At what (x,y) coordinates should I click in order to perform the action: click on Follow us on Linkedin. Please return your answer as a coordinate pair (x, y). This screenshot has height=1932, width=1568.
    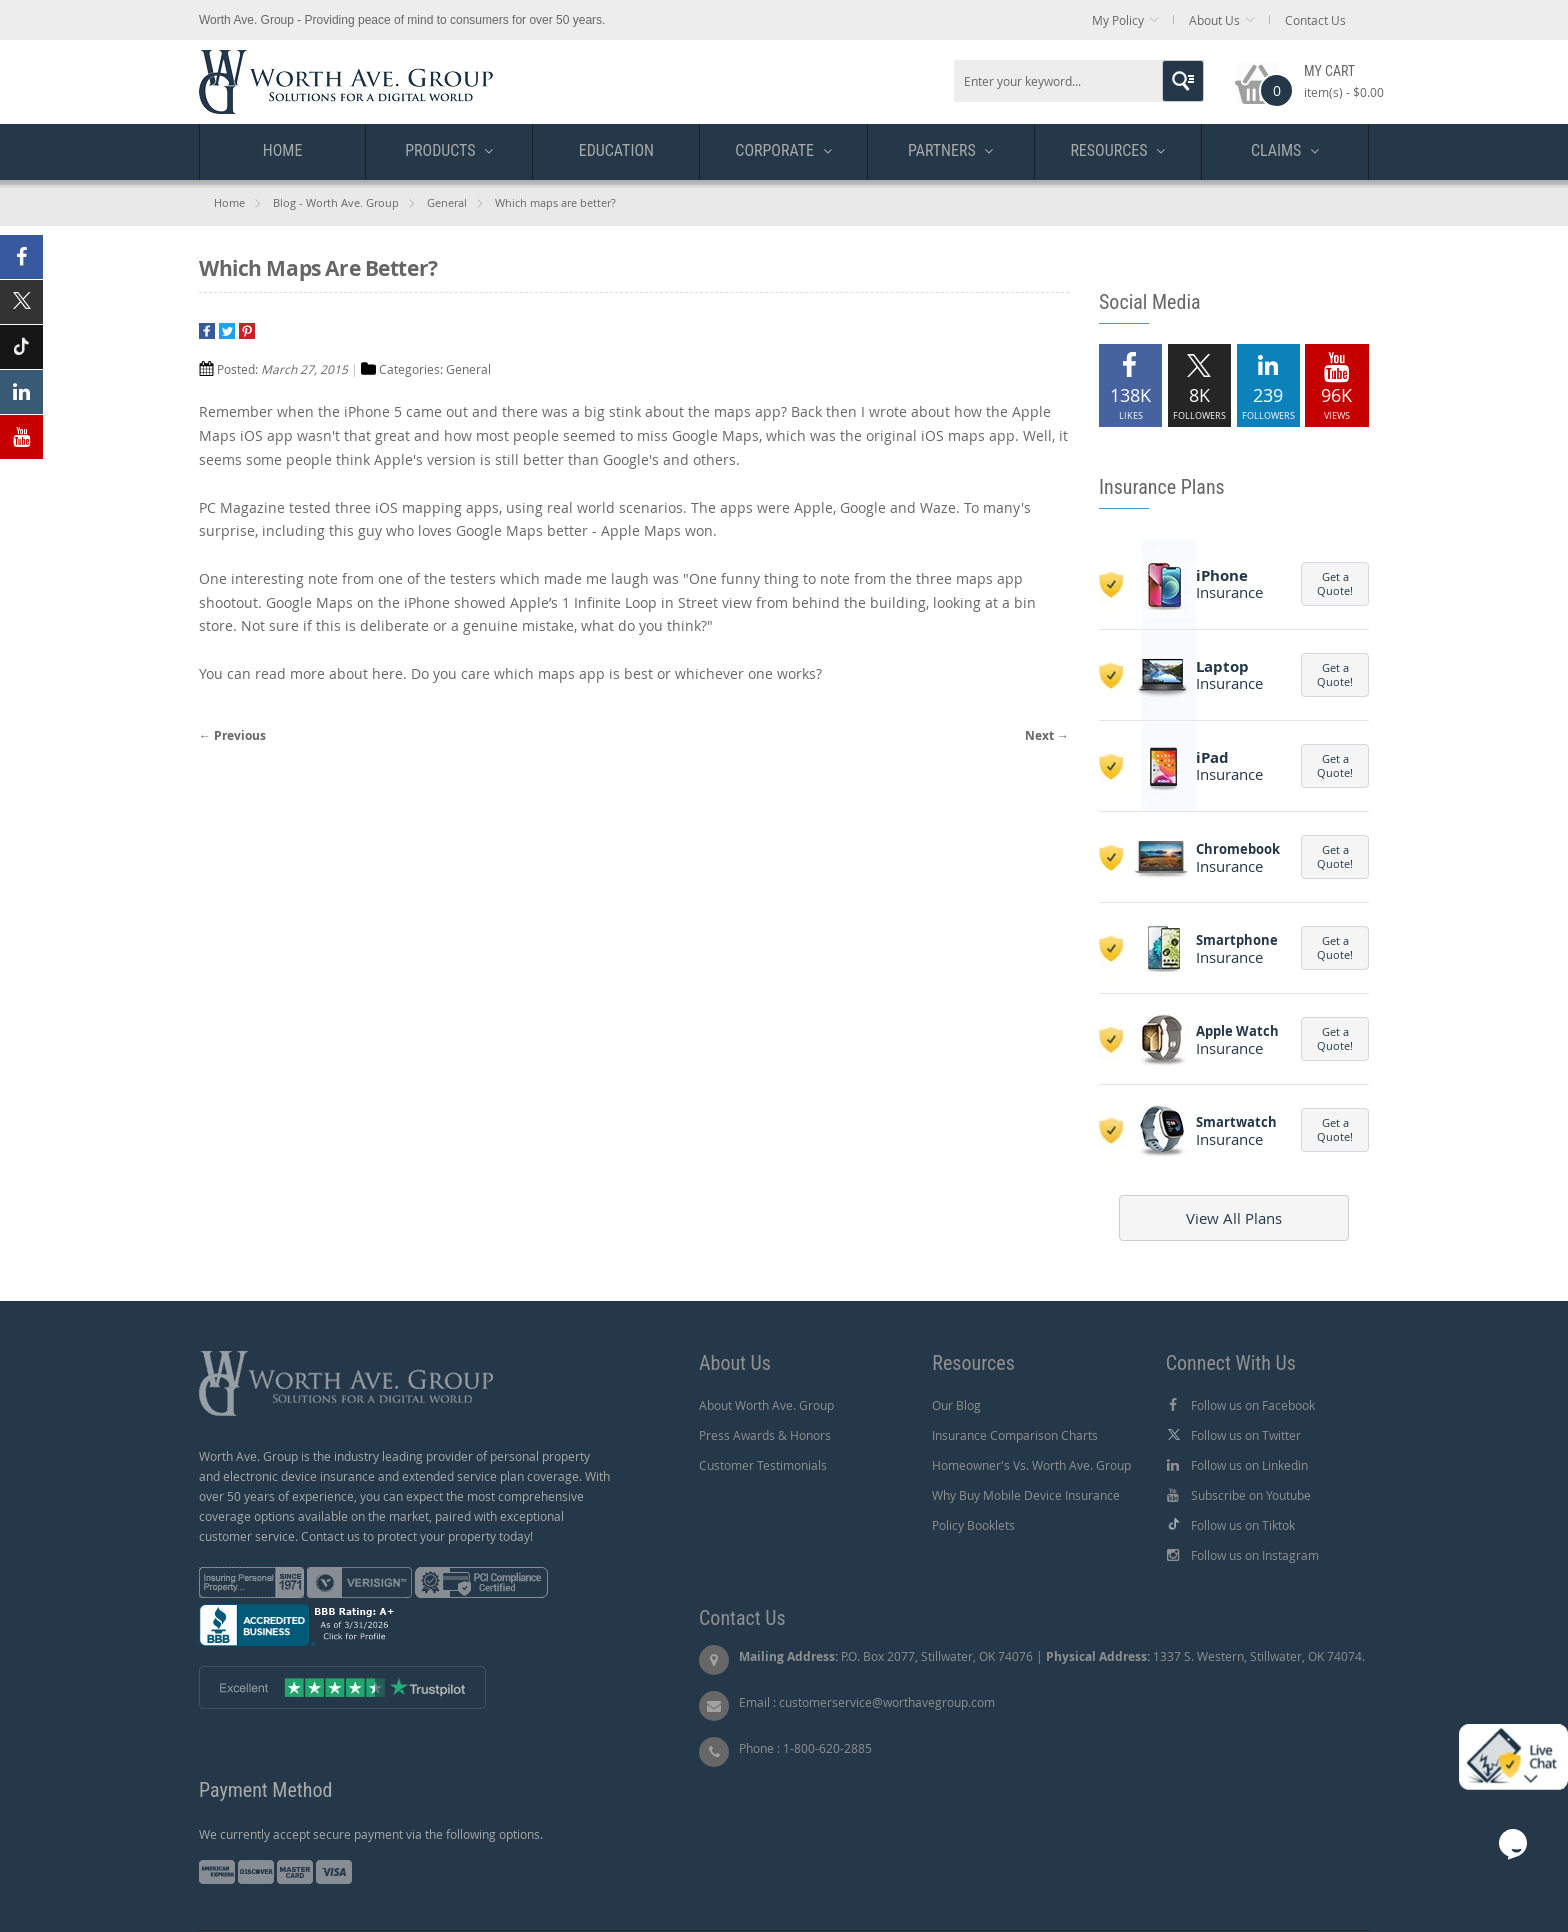
    Looking at the image, I should click on (1249, 1465).